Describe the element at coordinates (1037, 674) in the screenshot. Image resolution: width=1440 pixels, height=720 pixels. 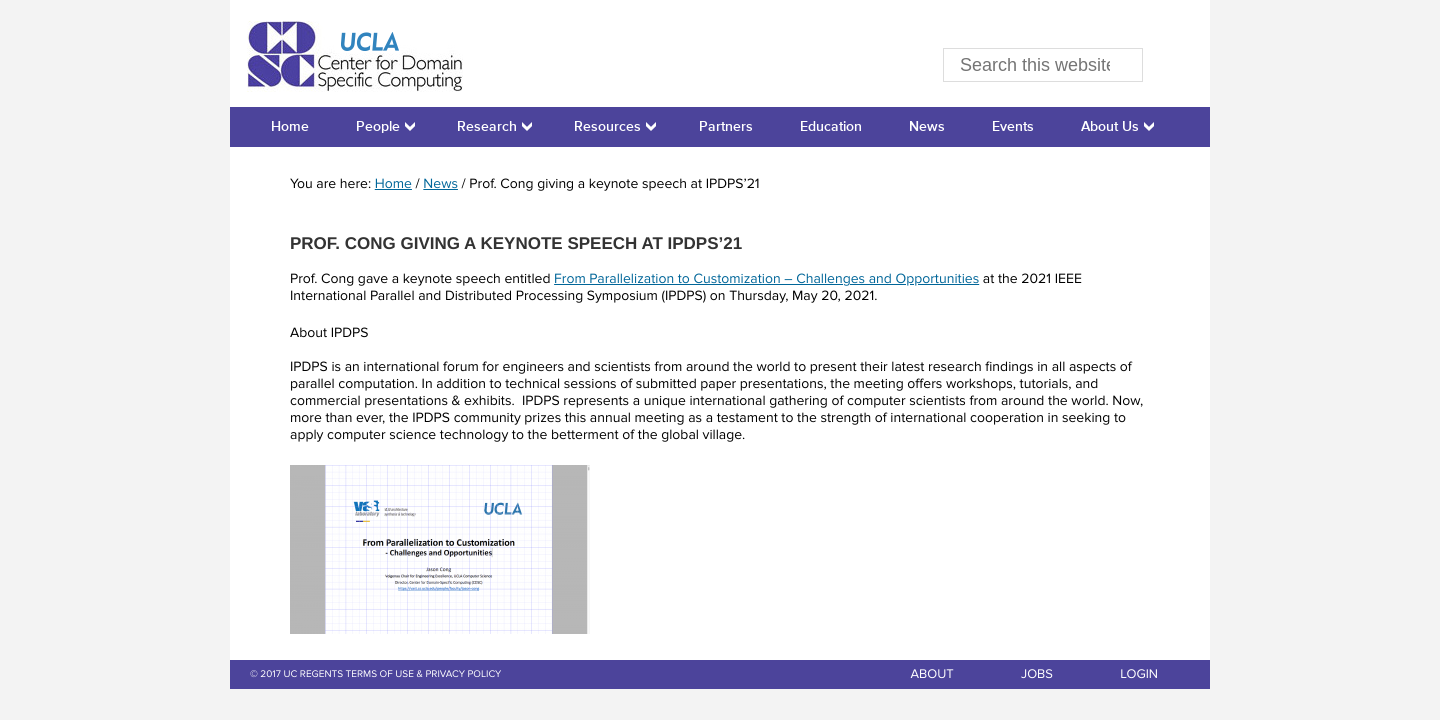
I see `JOBS` at that location.